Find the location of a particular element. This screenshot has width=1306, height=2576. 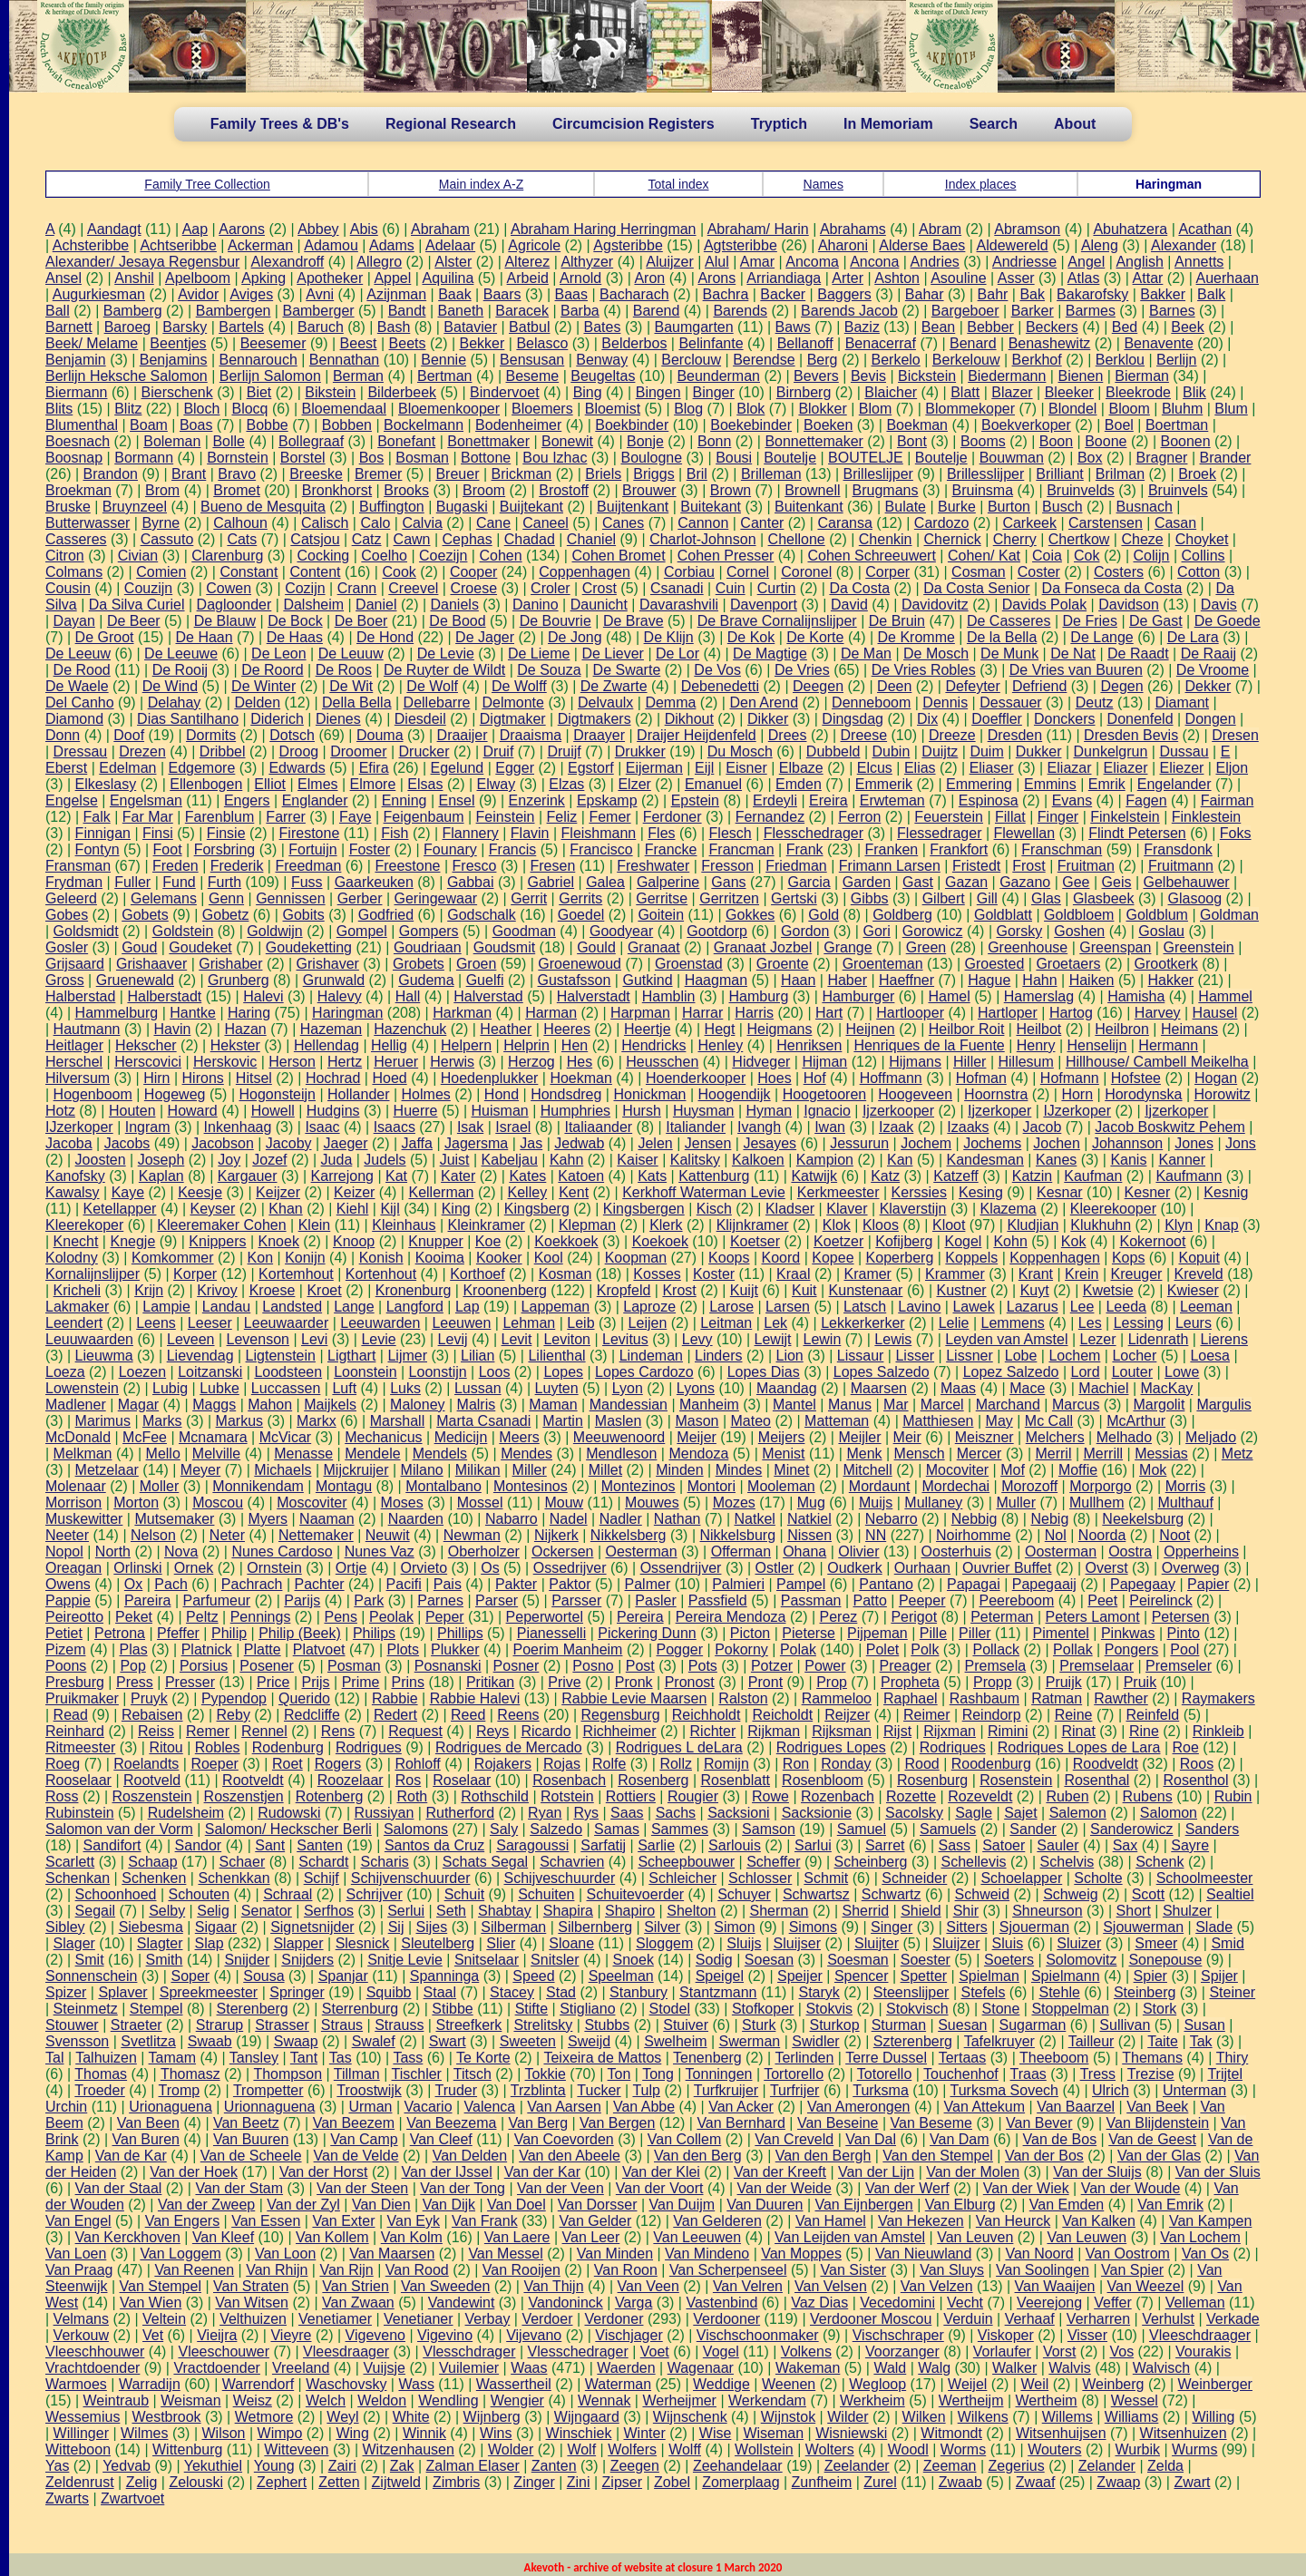

Kattenburg is located at coordinates (713, 1176).